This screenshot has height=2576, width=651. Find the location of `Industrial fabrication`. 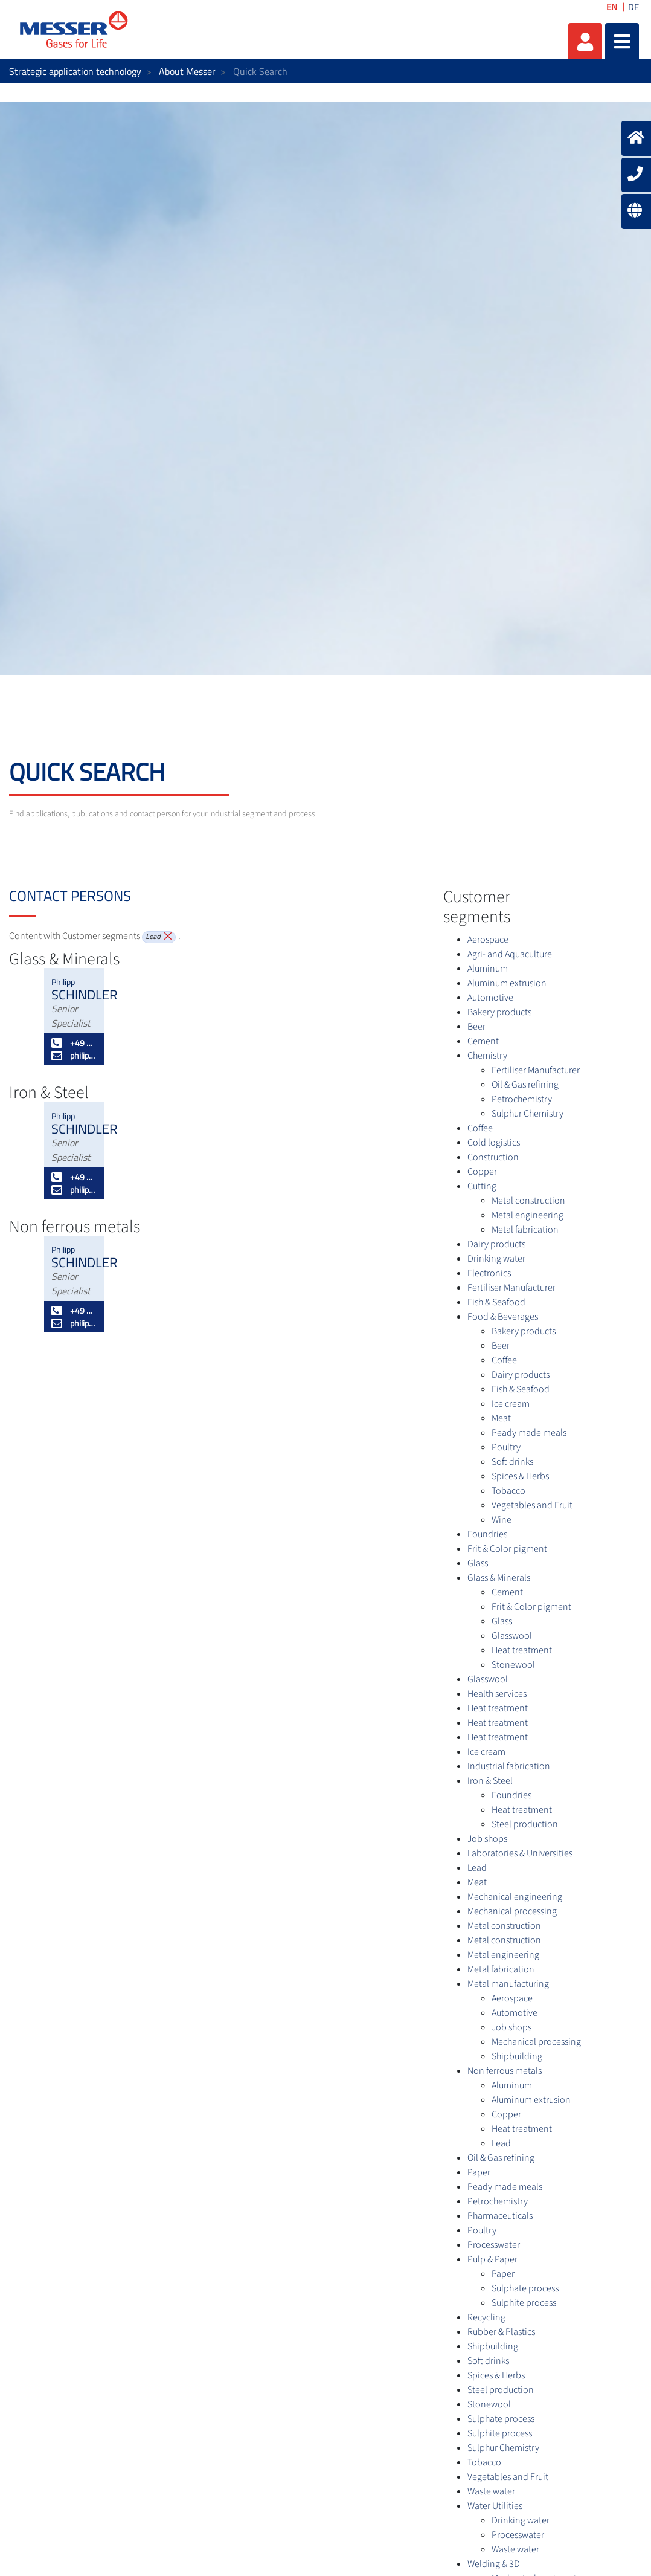

Industrial fabrication is located at coordinates (508, 1766).